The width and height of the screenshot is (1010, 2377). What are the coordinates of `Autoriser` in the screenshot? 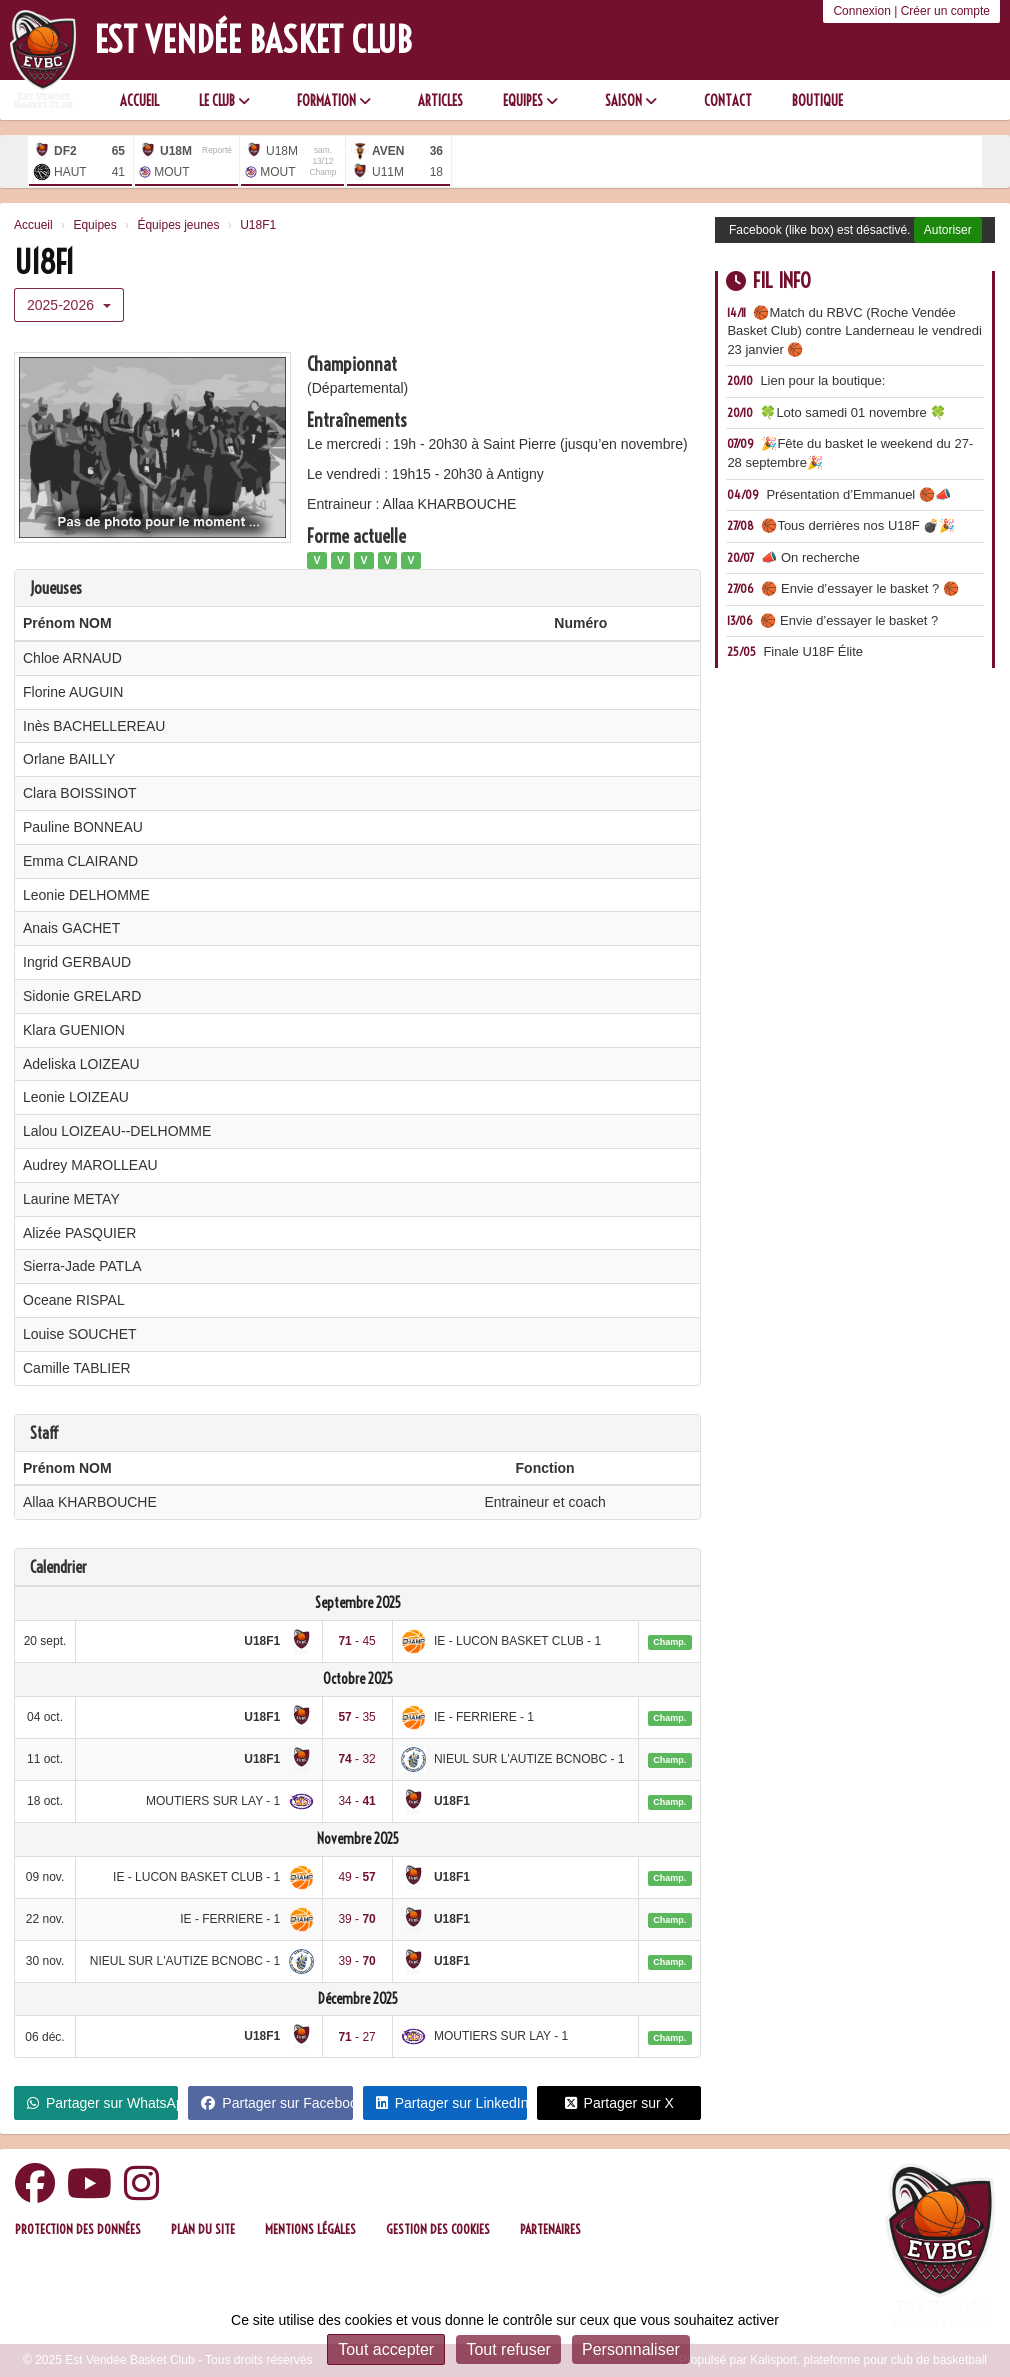 It's located at (948, 230).